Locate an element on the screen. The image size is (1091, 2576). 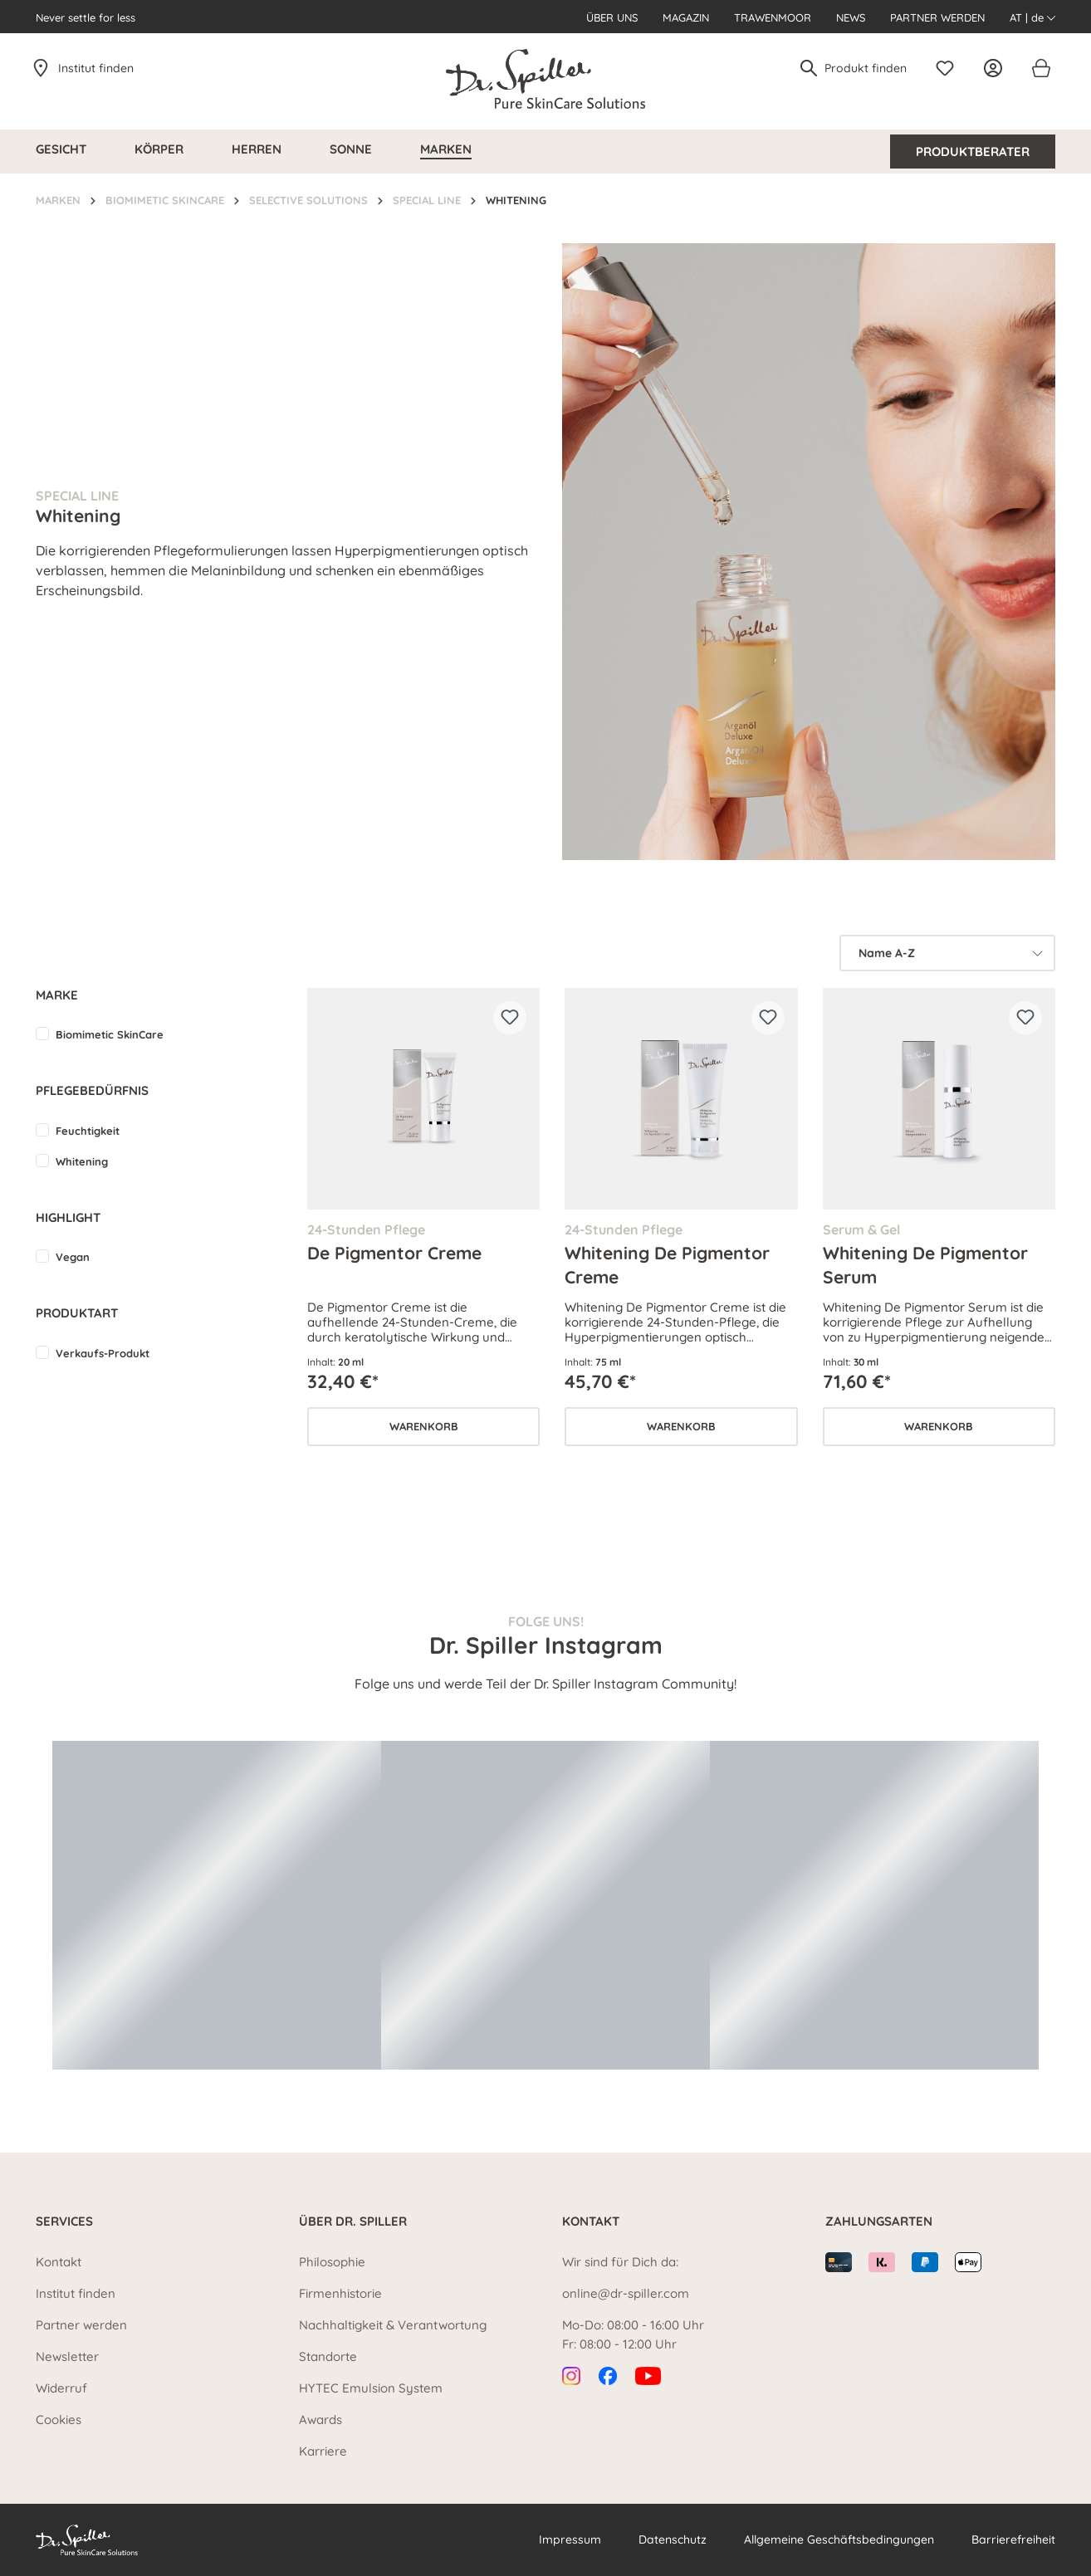
Karriere is located at coordinates (323, 2451).